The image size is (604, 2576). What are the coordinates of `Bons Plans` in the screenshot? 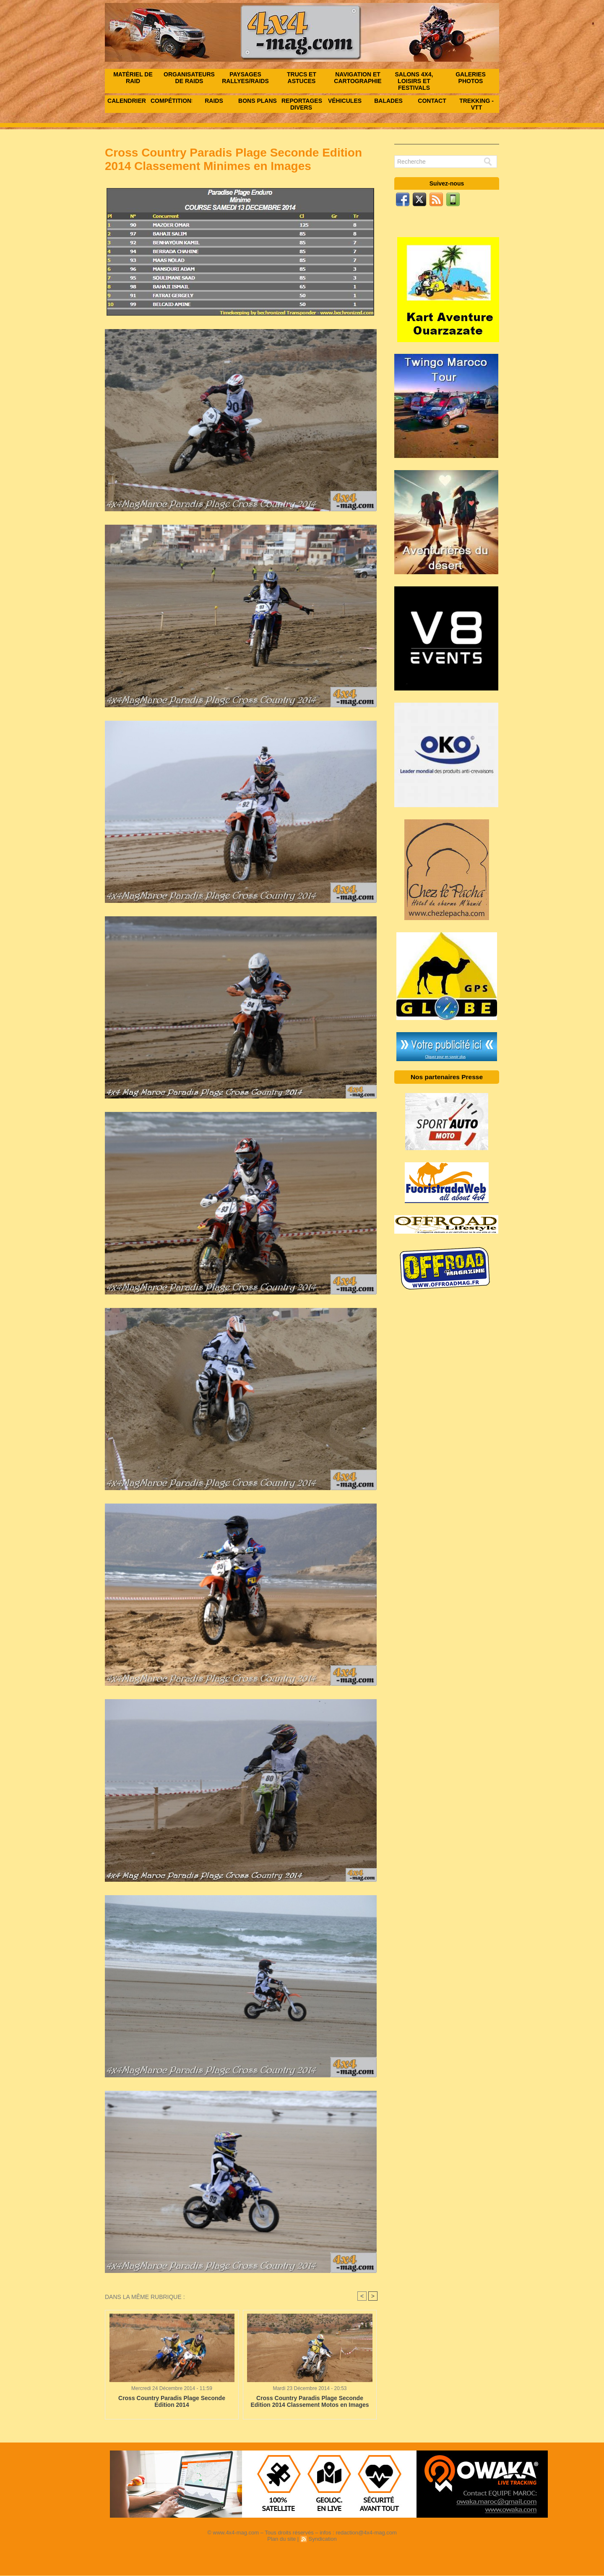 It's located at (257, 100).